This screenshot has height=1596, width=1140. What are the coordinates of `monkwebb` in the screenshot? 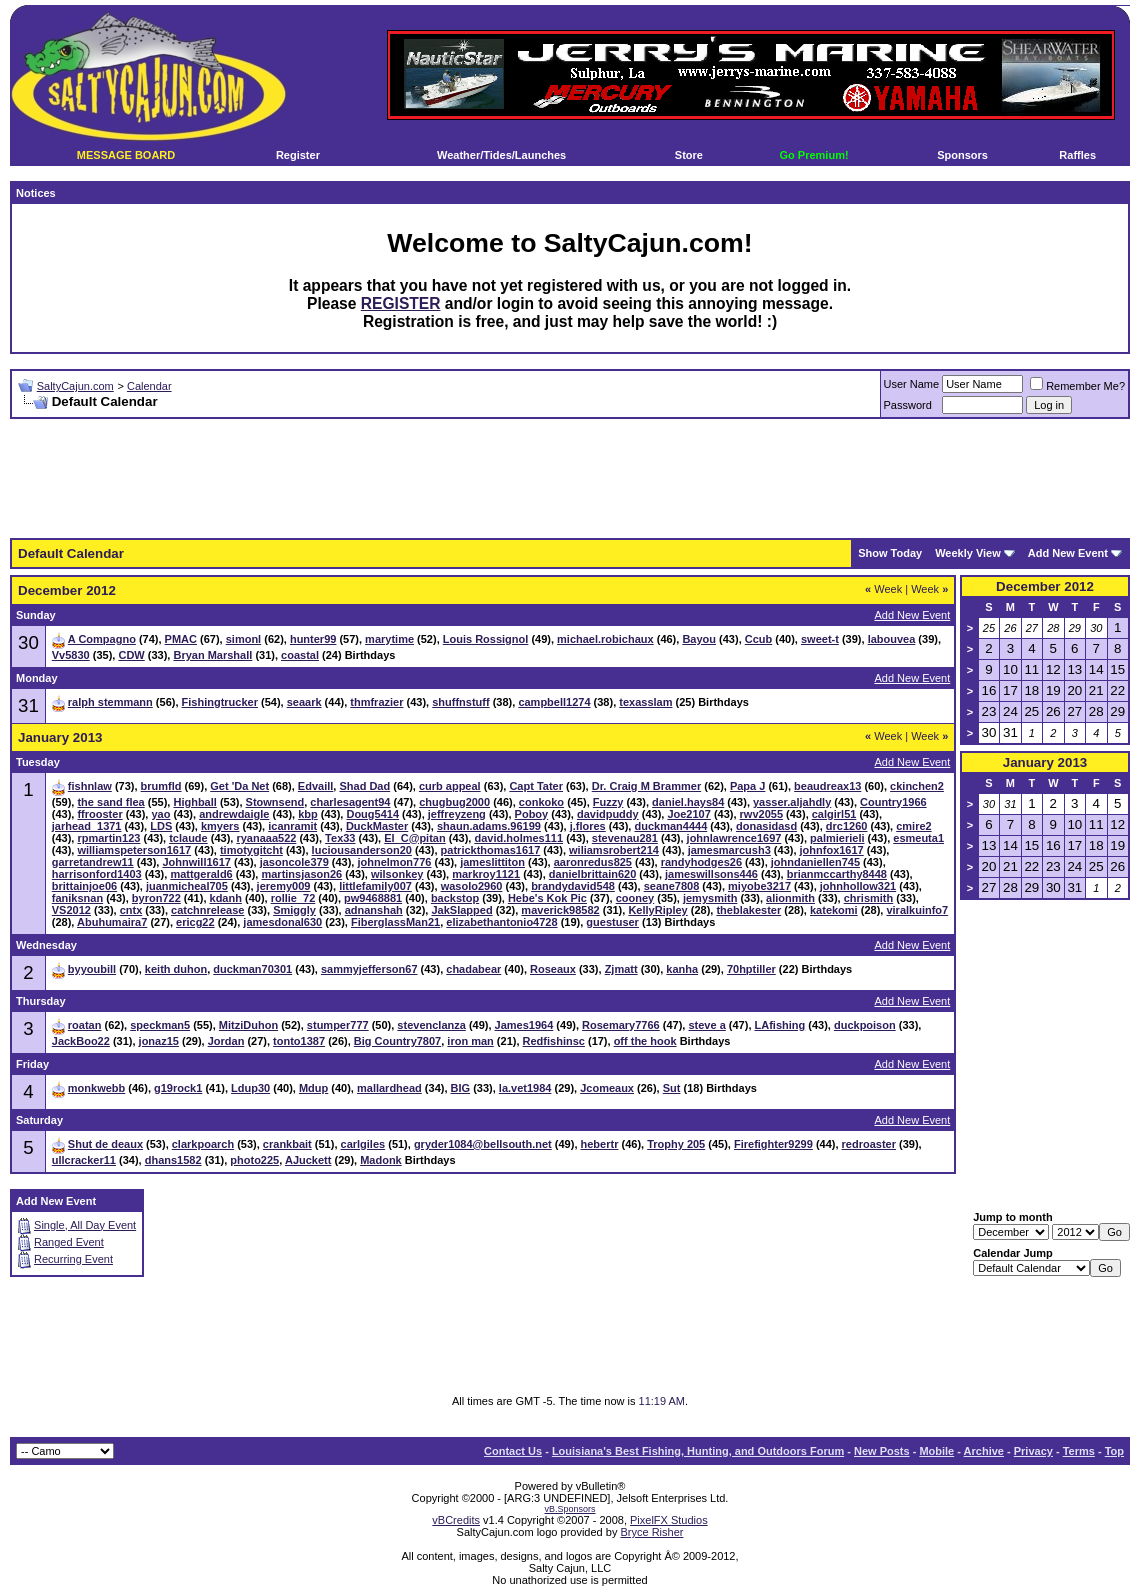 It's located at (96, 1088).